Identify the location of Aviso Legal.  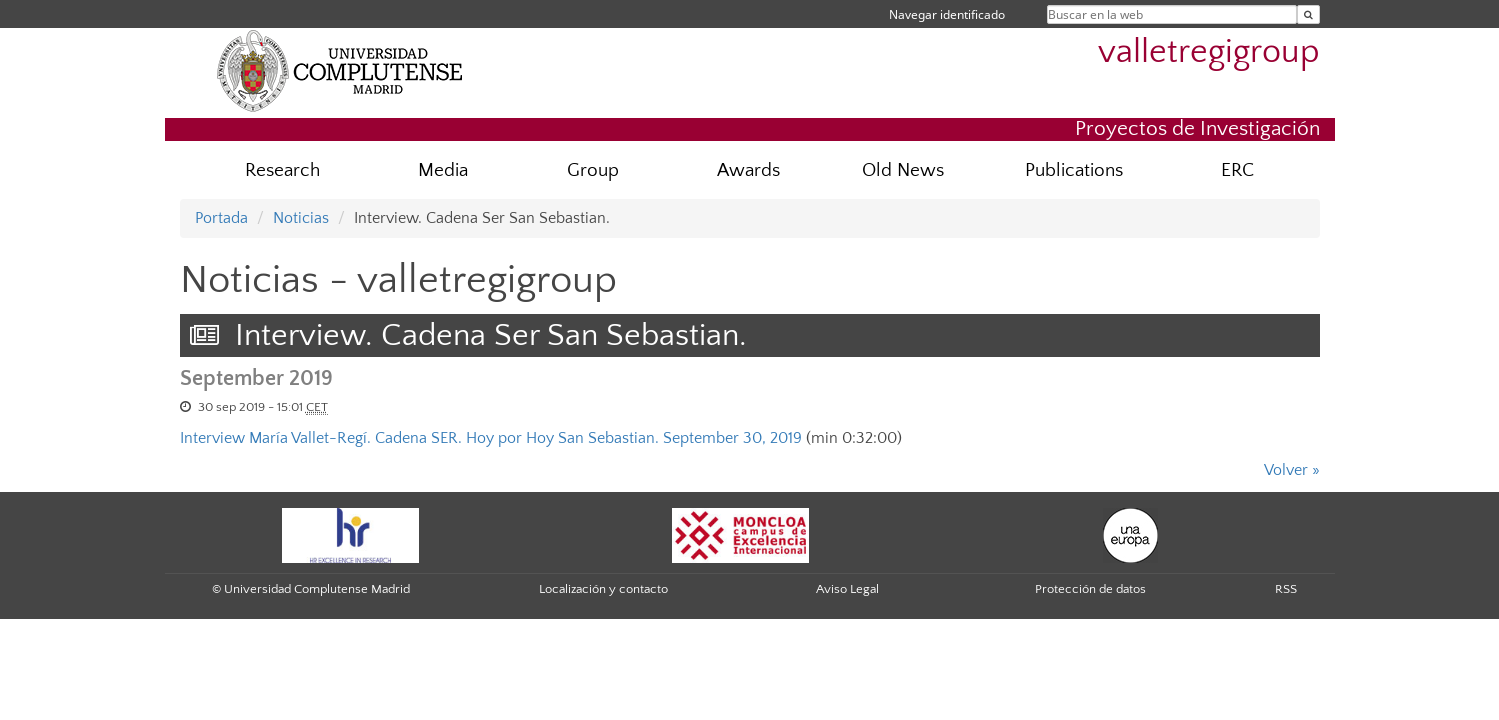
(847, 589).